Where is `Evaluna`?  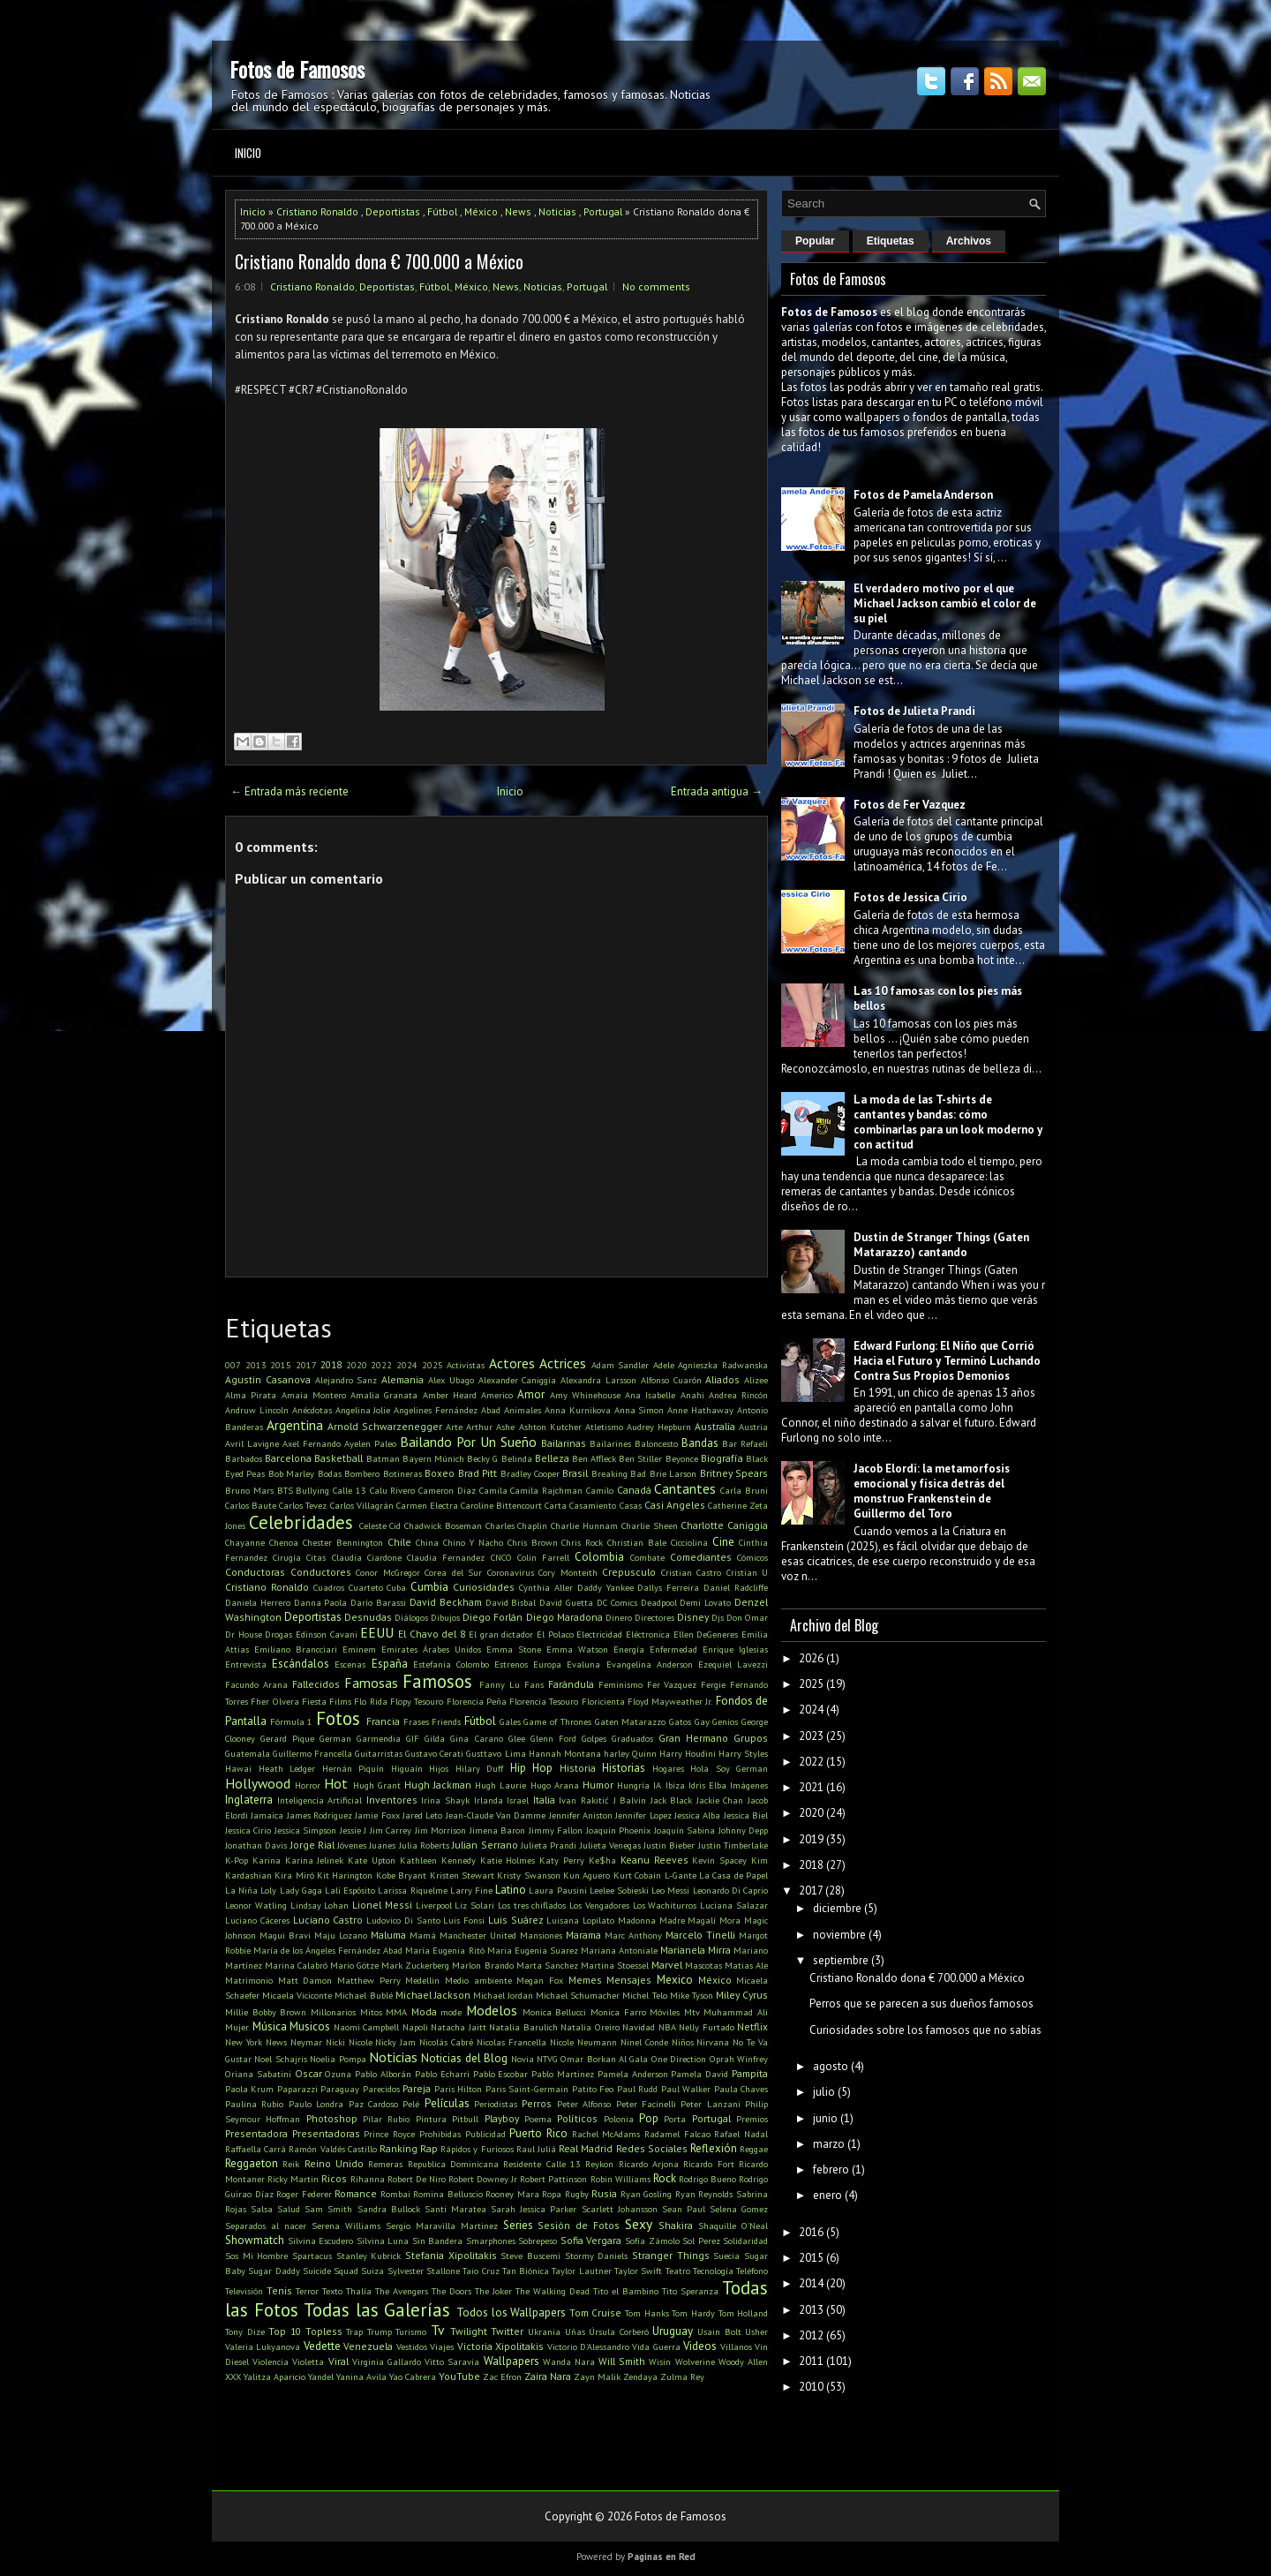
Evaluna is located at coordinates (583, 1664).